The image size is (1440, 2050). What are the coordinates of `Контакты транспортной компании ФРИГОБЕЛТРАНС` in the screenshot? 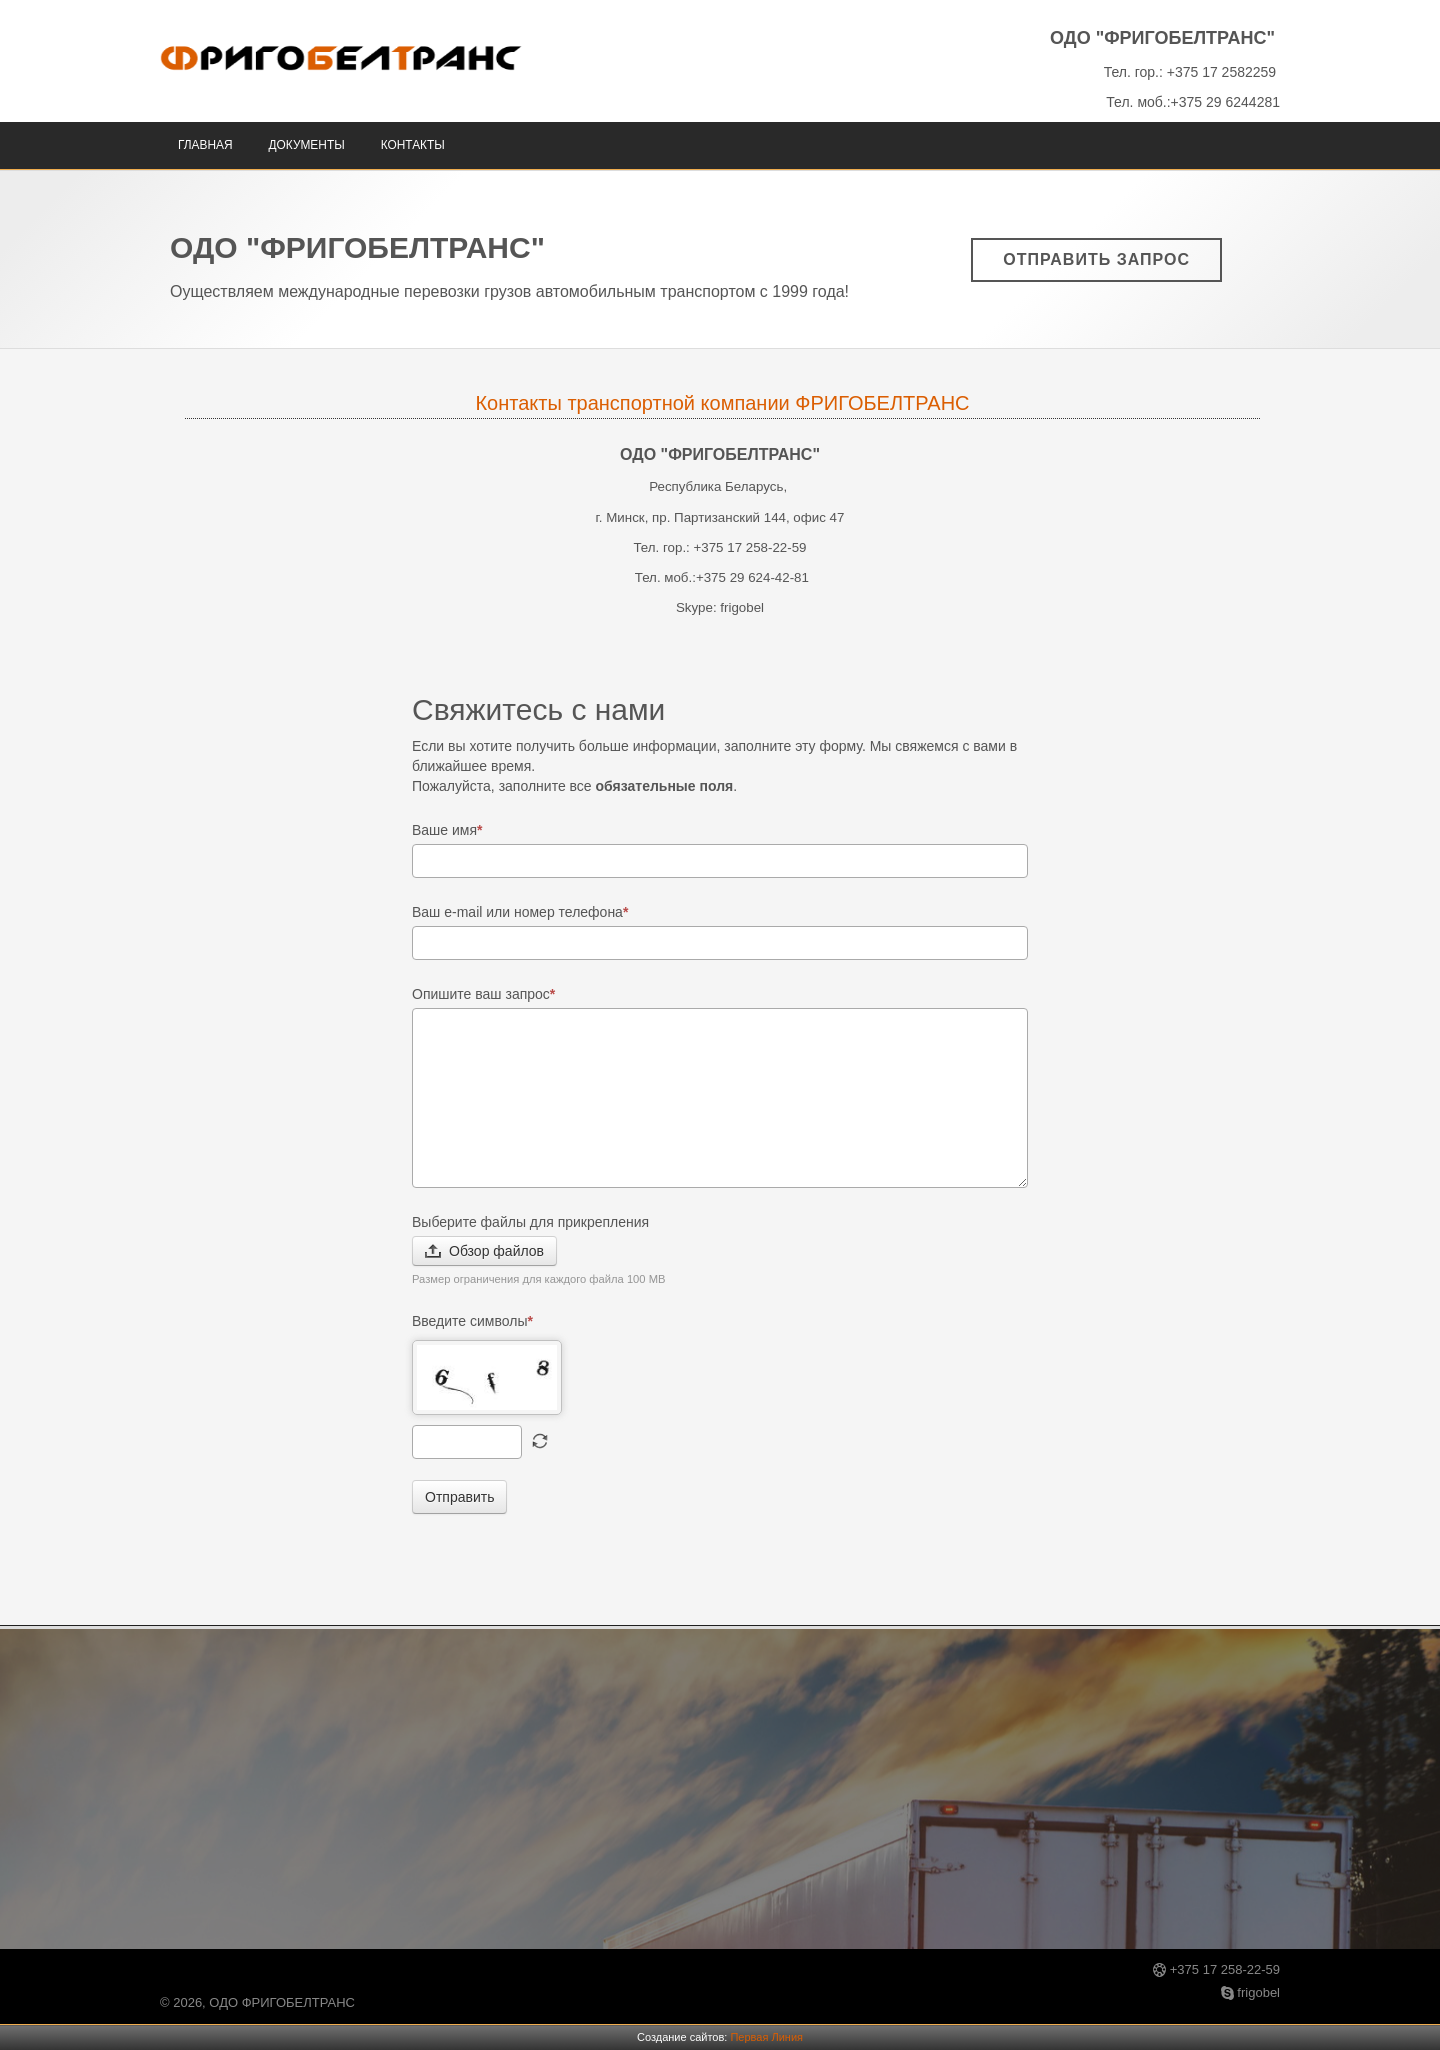 It's located at (722, 403).